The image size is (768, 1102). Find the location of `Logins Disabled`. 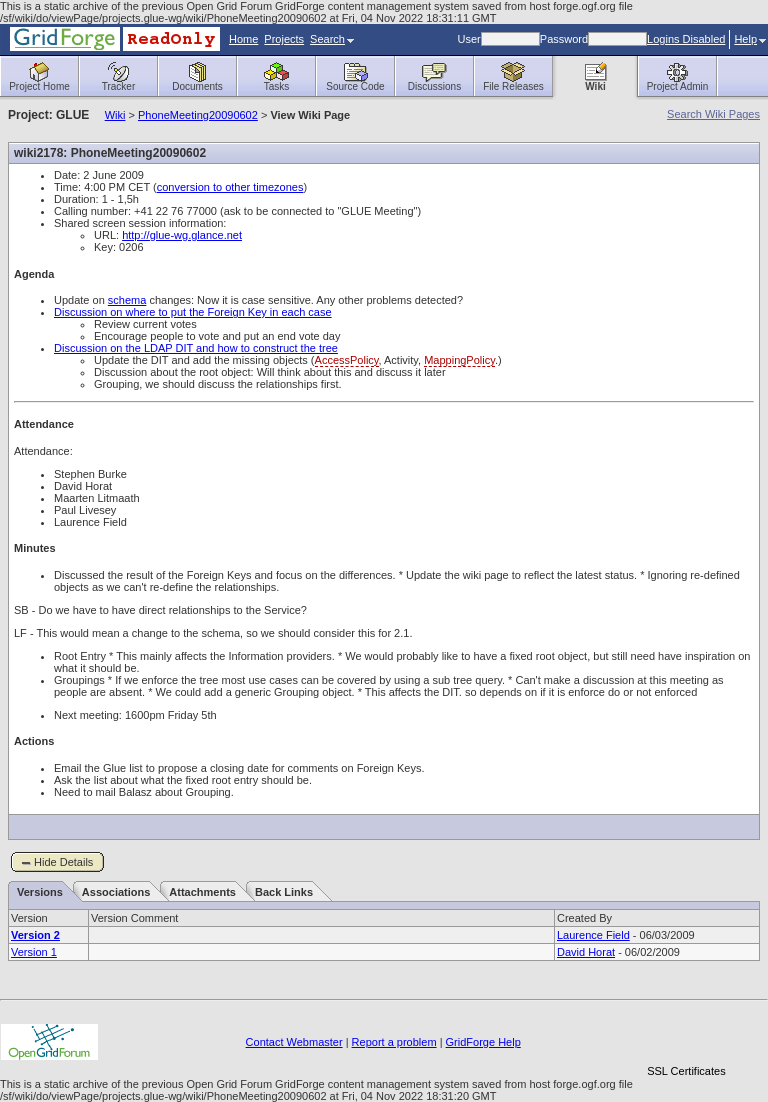

Logins Disabled is located at coordinates (686, 39).